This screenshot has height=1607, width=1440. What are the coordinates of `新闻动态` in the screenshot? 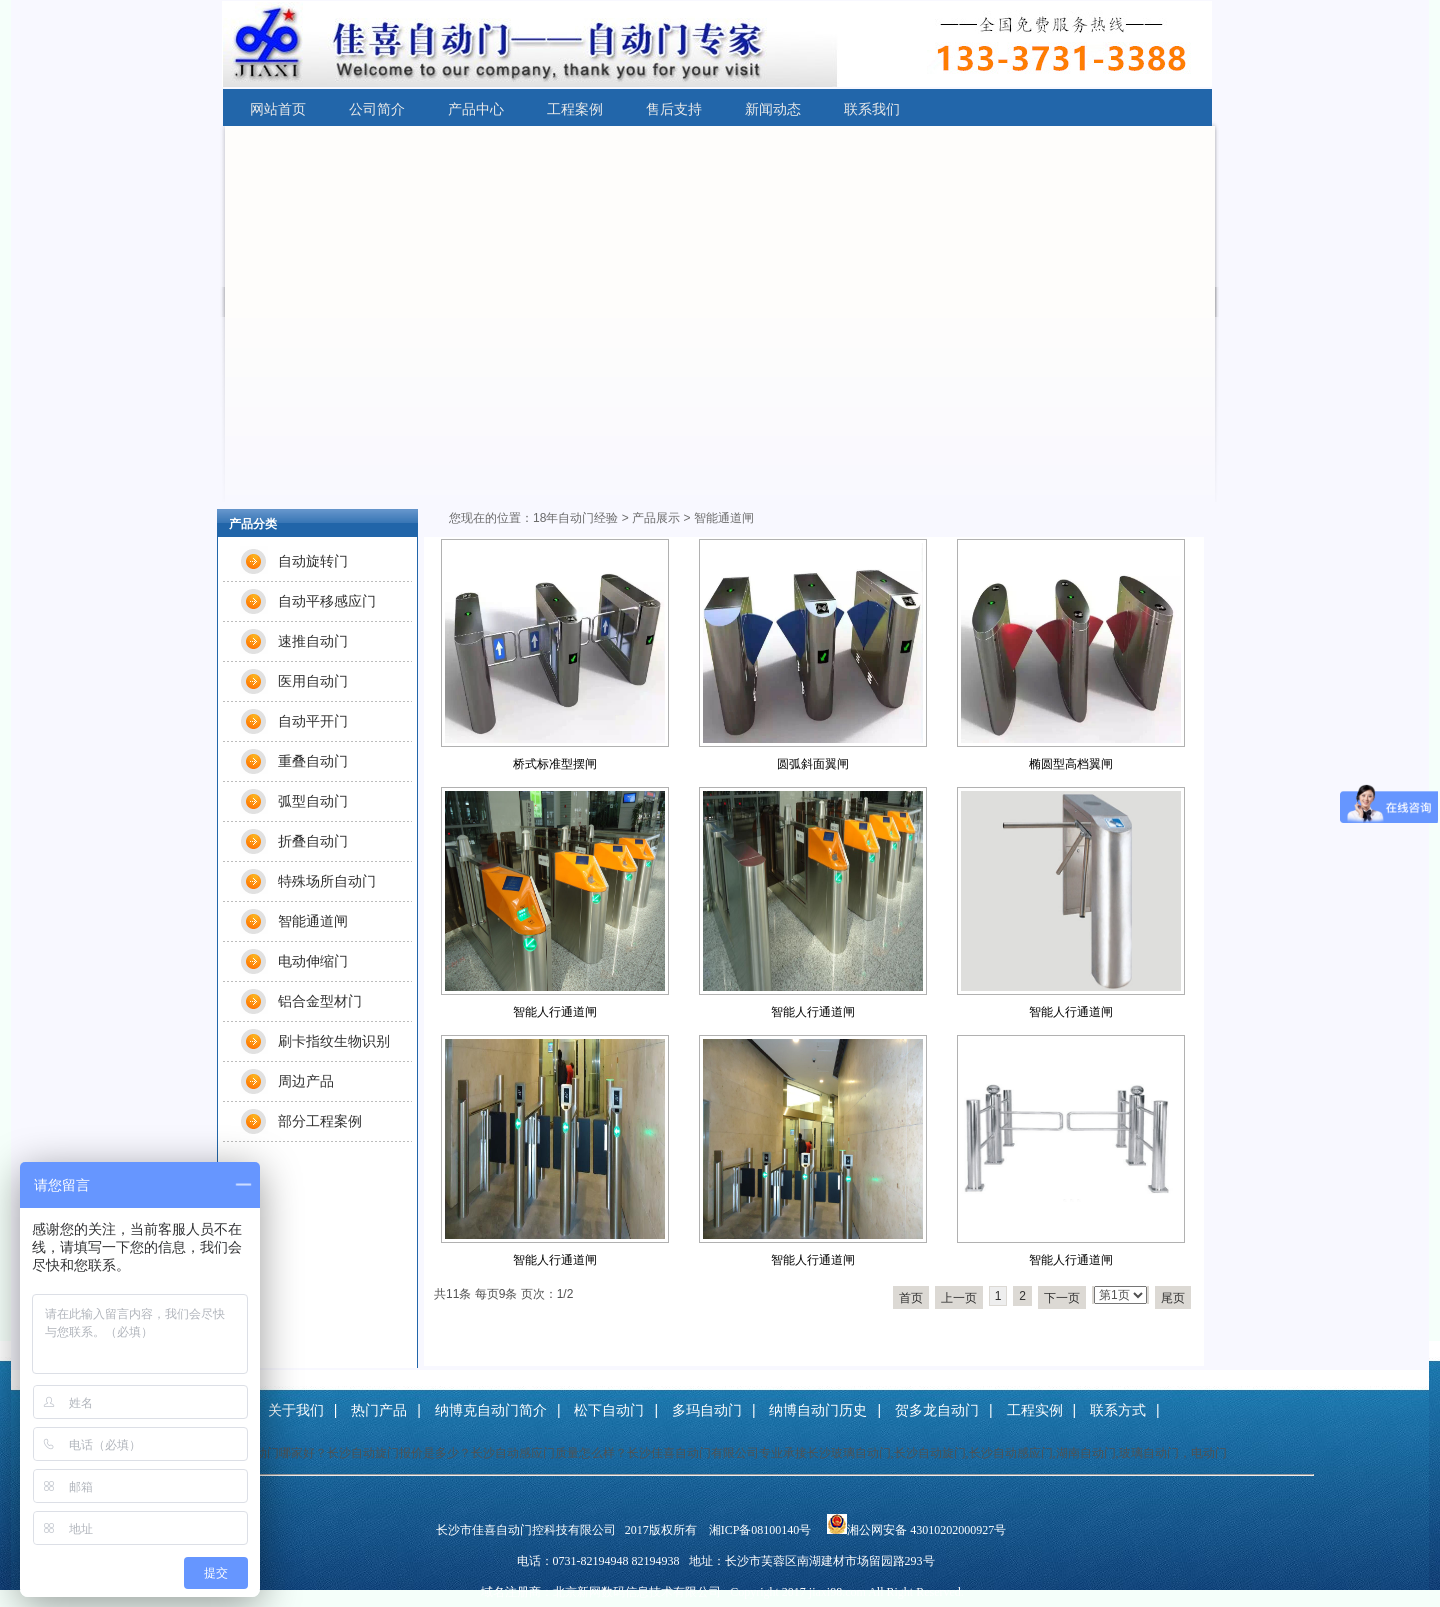 It's located at (773, 109).